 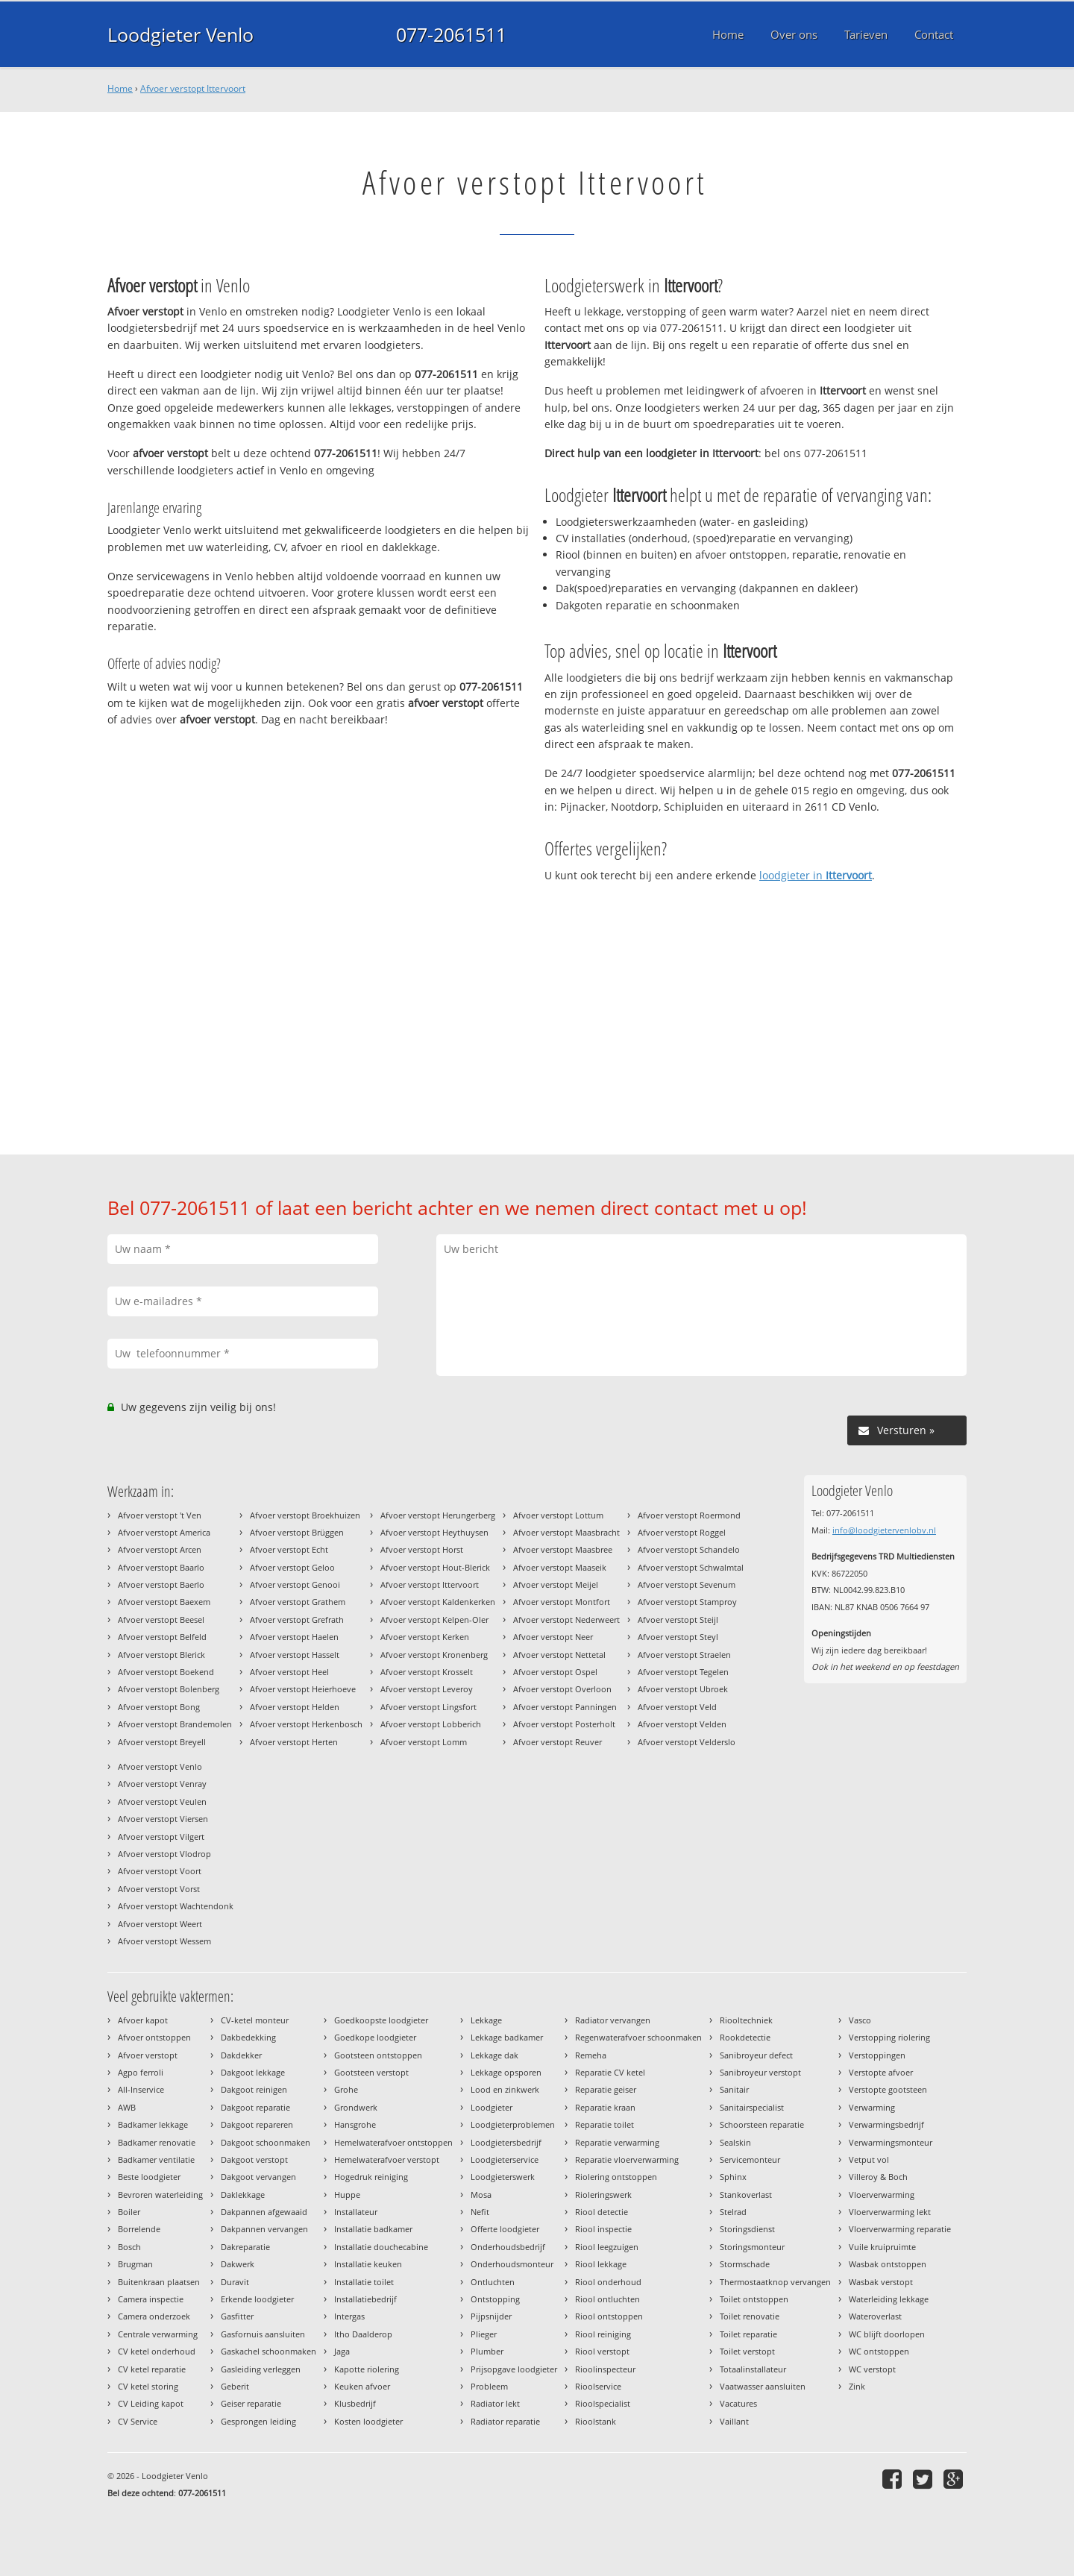 What do you see at coordinates (745, 2037) in the screenshot?
I see `Rookdetectie` at bounding box center [745, 2037].